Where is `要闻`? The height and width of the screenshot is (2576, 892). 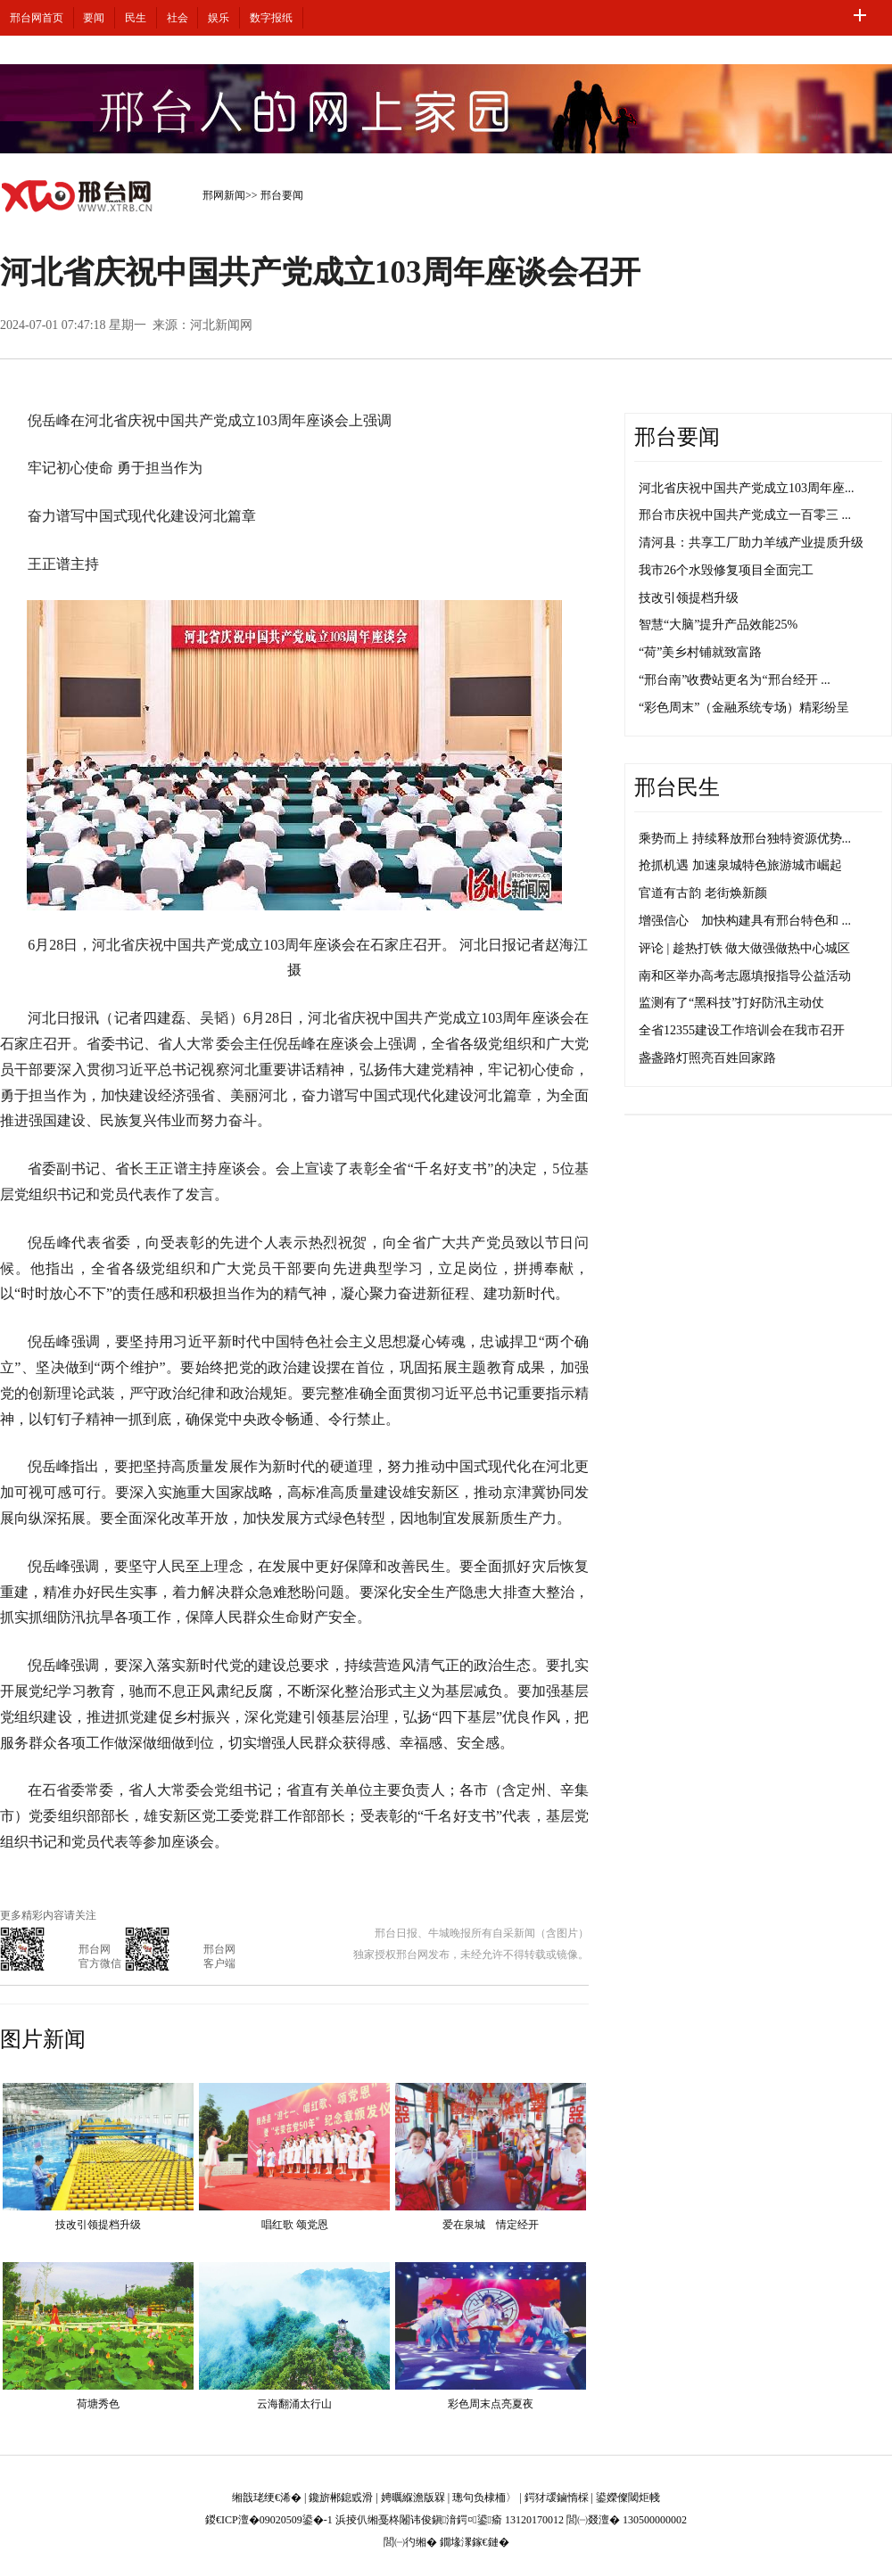 要闻 is located at coordinates (93, 18).